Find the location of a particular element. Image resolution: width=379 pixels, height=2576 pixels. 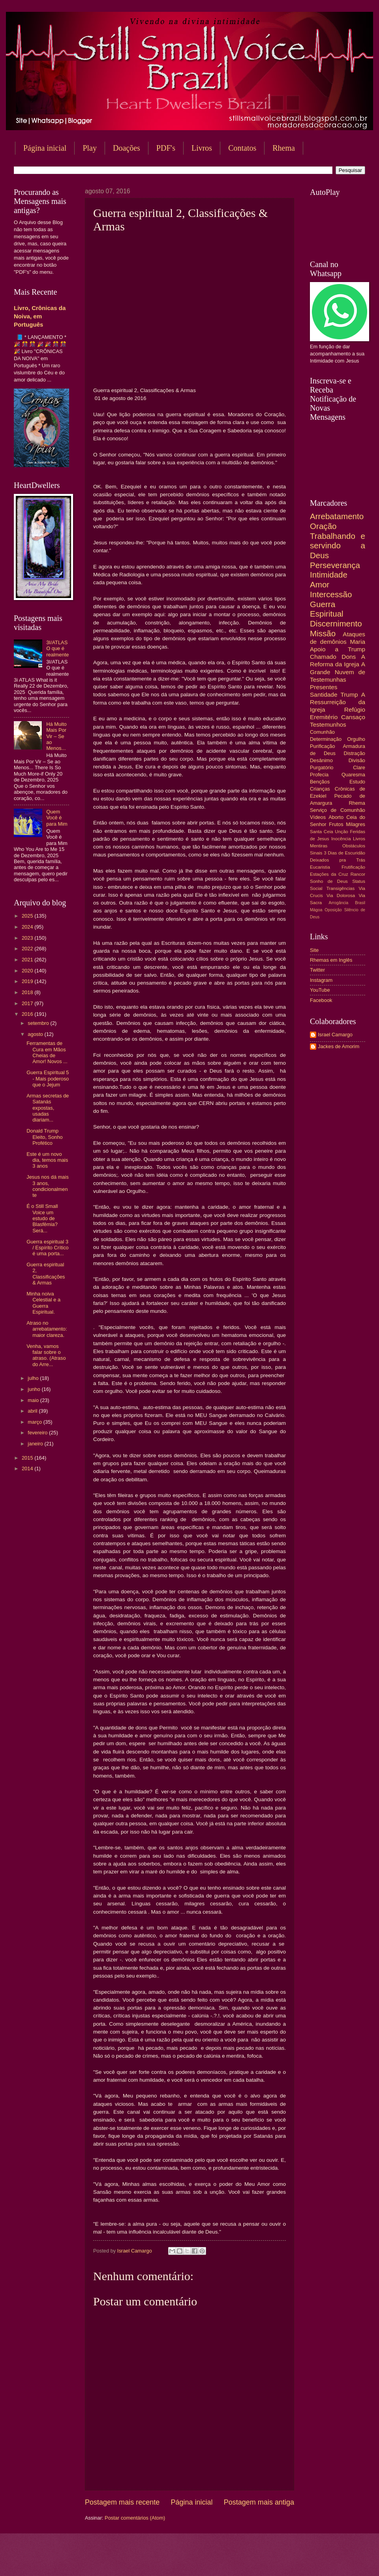

Contatos is located at coordinates (242, 148).